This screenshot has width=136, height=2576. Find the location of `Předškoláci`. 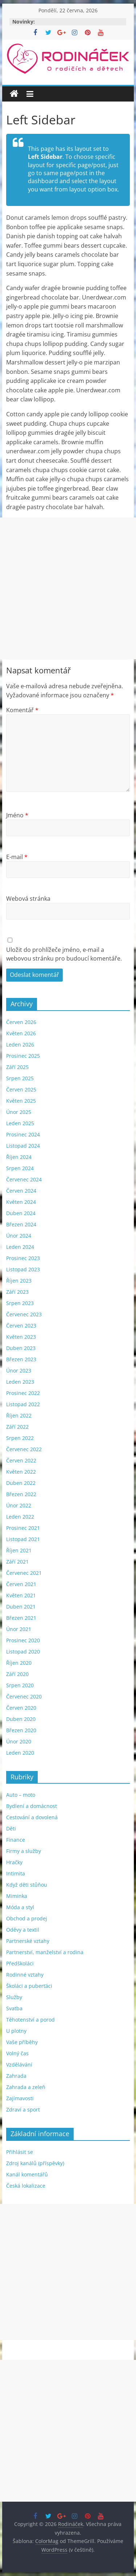

Předškoláci is located at coordinates (20, 1963).